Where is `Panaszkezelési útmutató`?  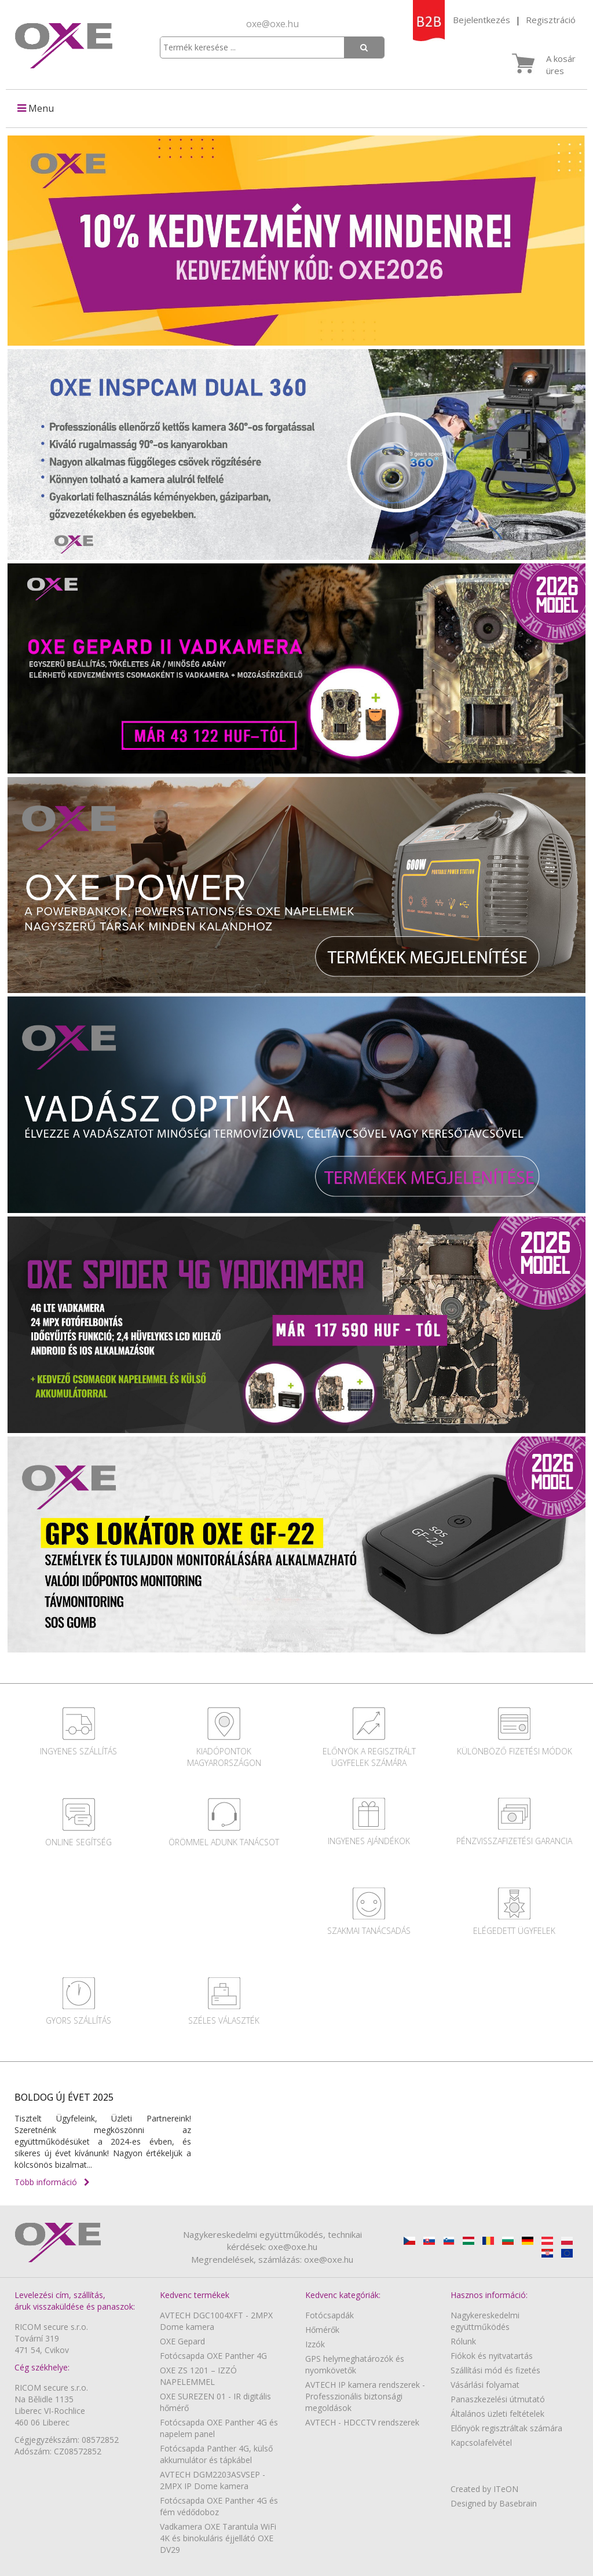
Panaszkezelési útmutató is located at coordinates (498, 2399).